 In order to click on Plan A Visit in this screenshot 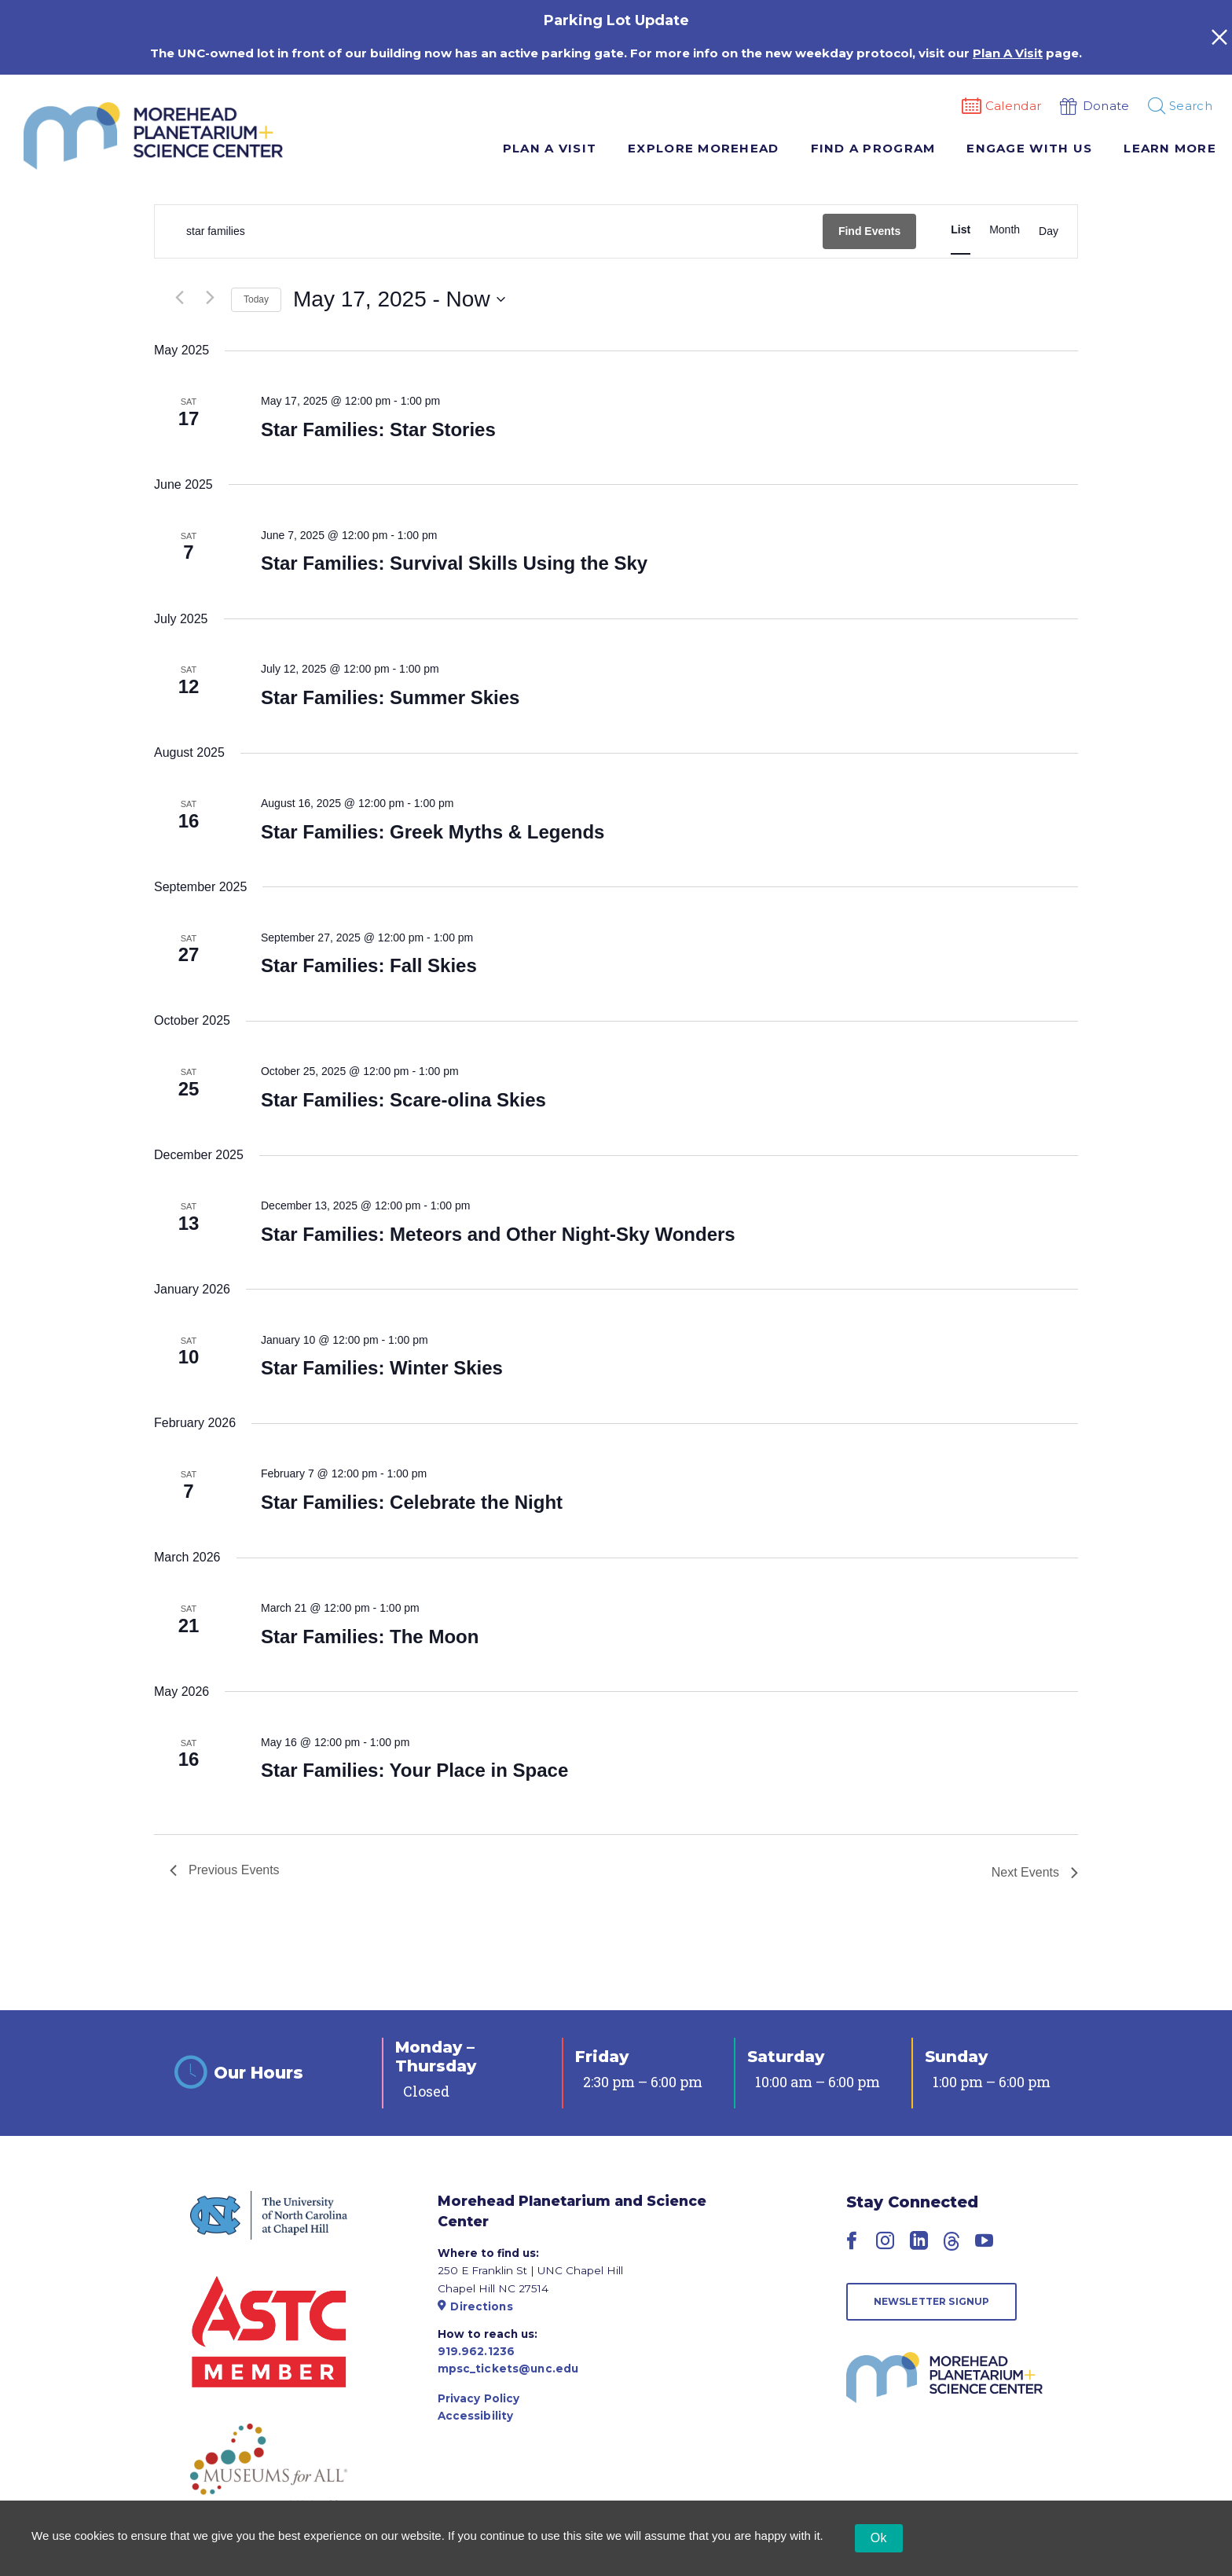, I will do `click(549, 148)`.